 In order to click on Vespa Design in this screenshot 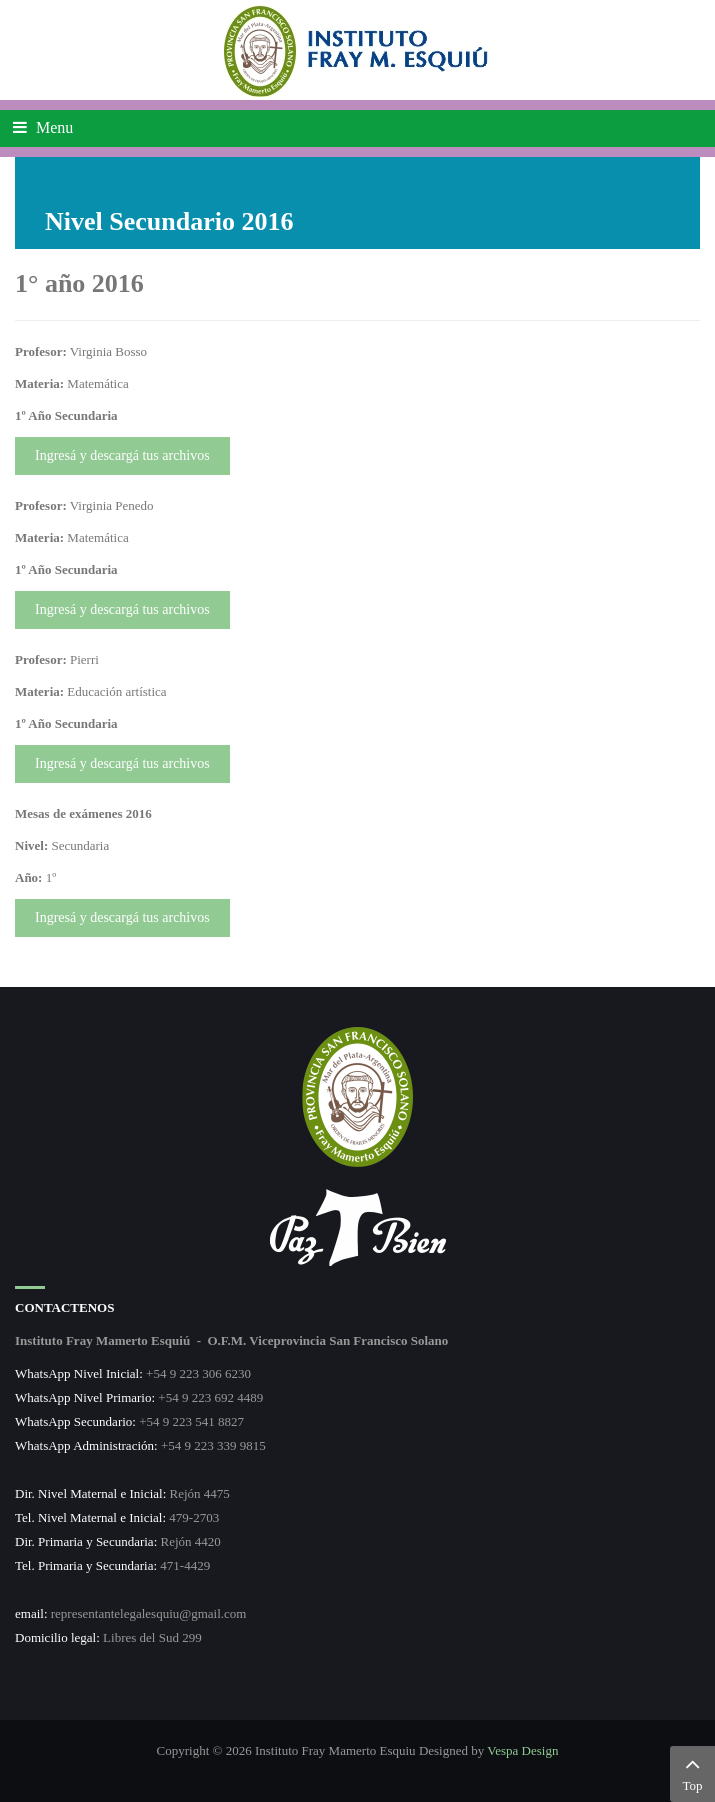, I will do `click(522, 1750)`.